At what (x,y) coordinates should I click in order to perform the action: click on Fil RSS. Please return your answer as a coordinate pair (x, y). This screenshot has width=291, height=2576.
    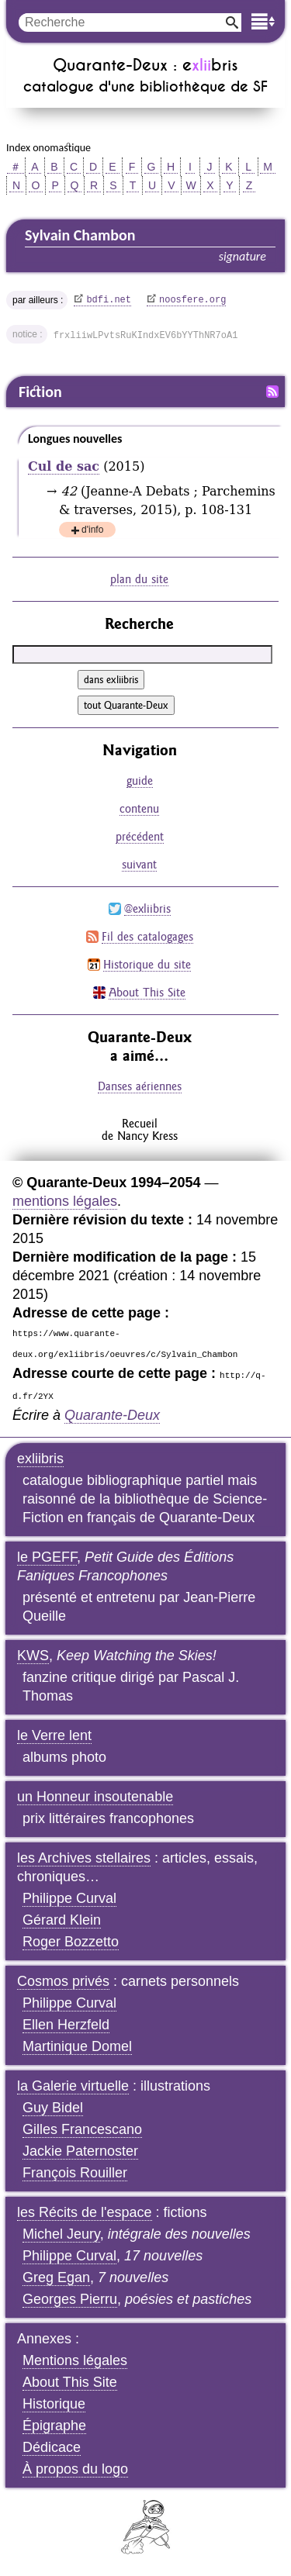
    Looking at the image, I should click on (272, 391).